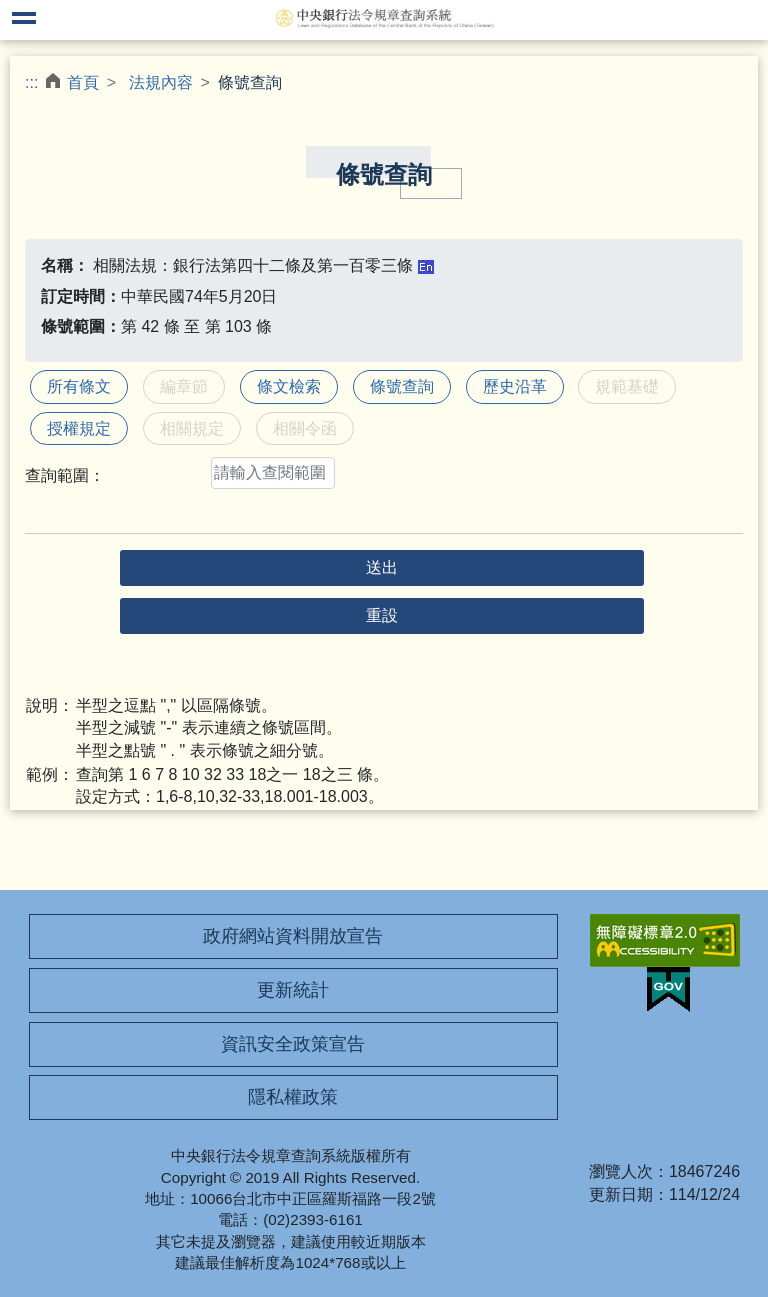 This screenshot has width=768, height=1297. Describe the element at coordinates (65, 475) in the screenshot. I see `查詢範圍：` at that location.